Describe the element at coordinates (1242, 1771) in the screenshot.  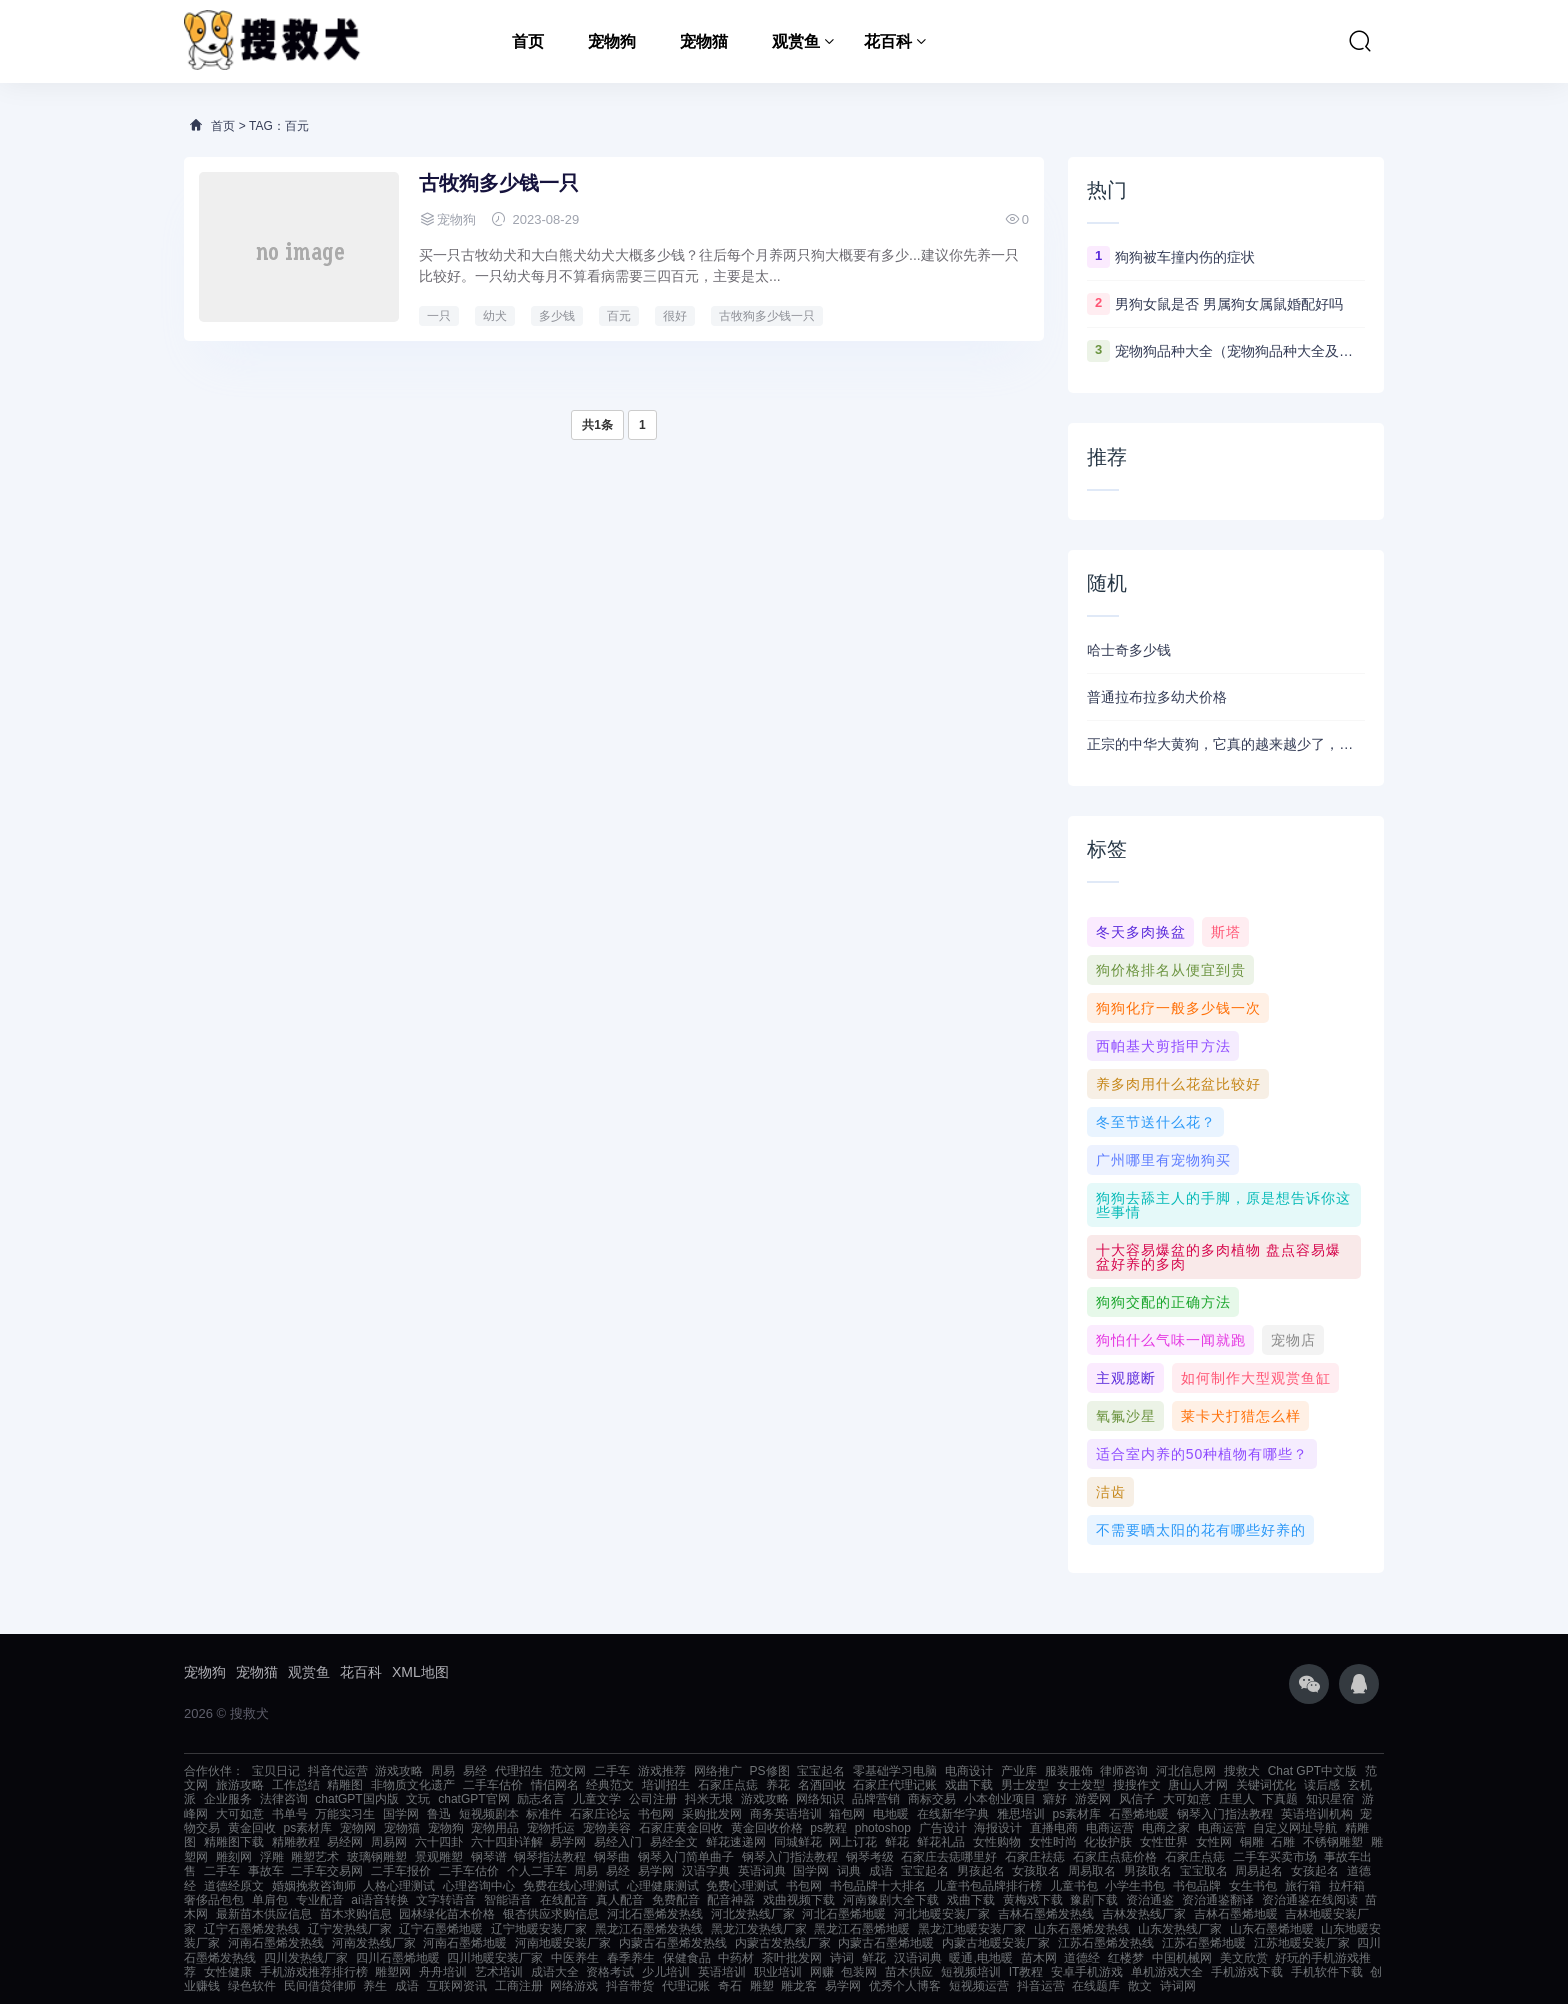
I see `搜救犬` at that location.